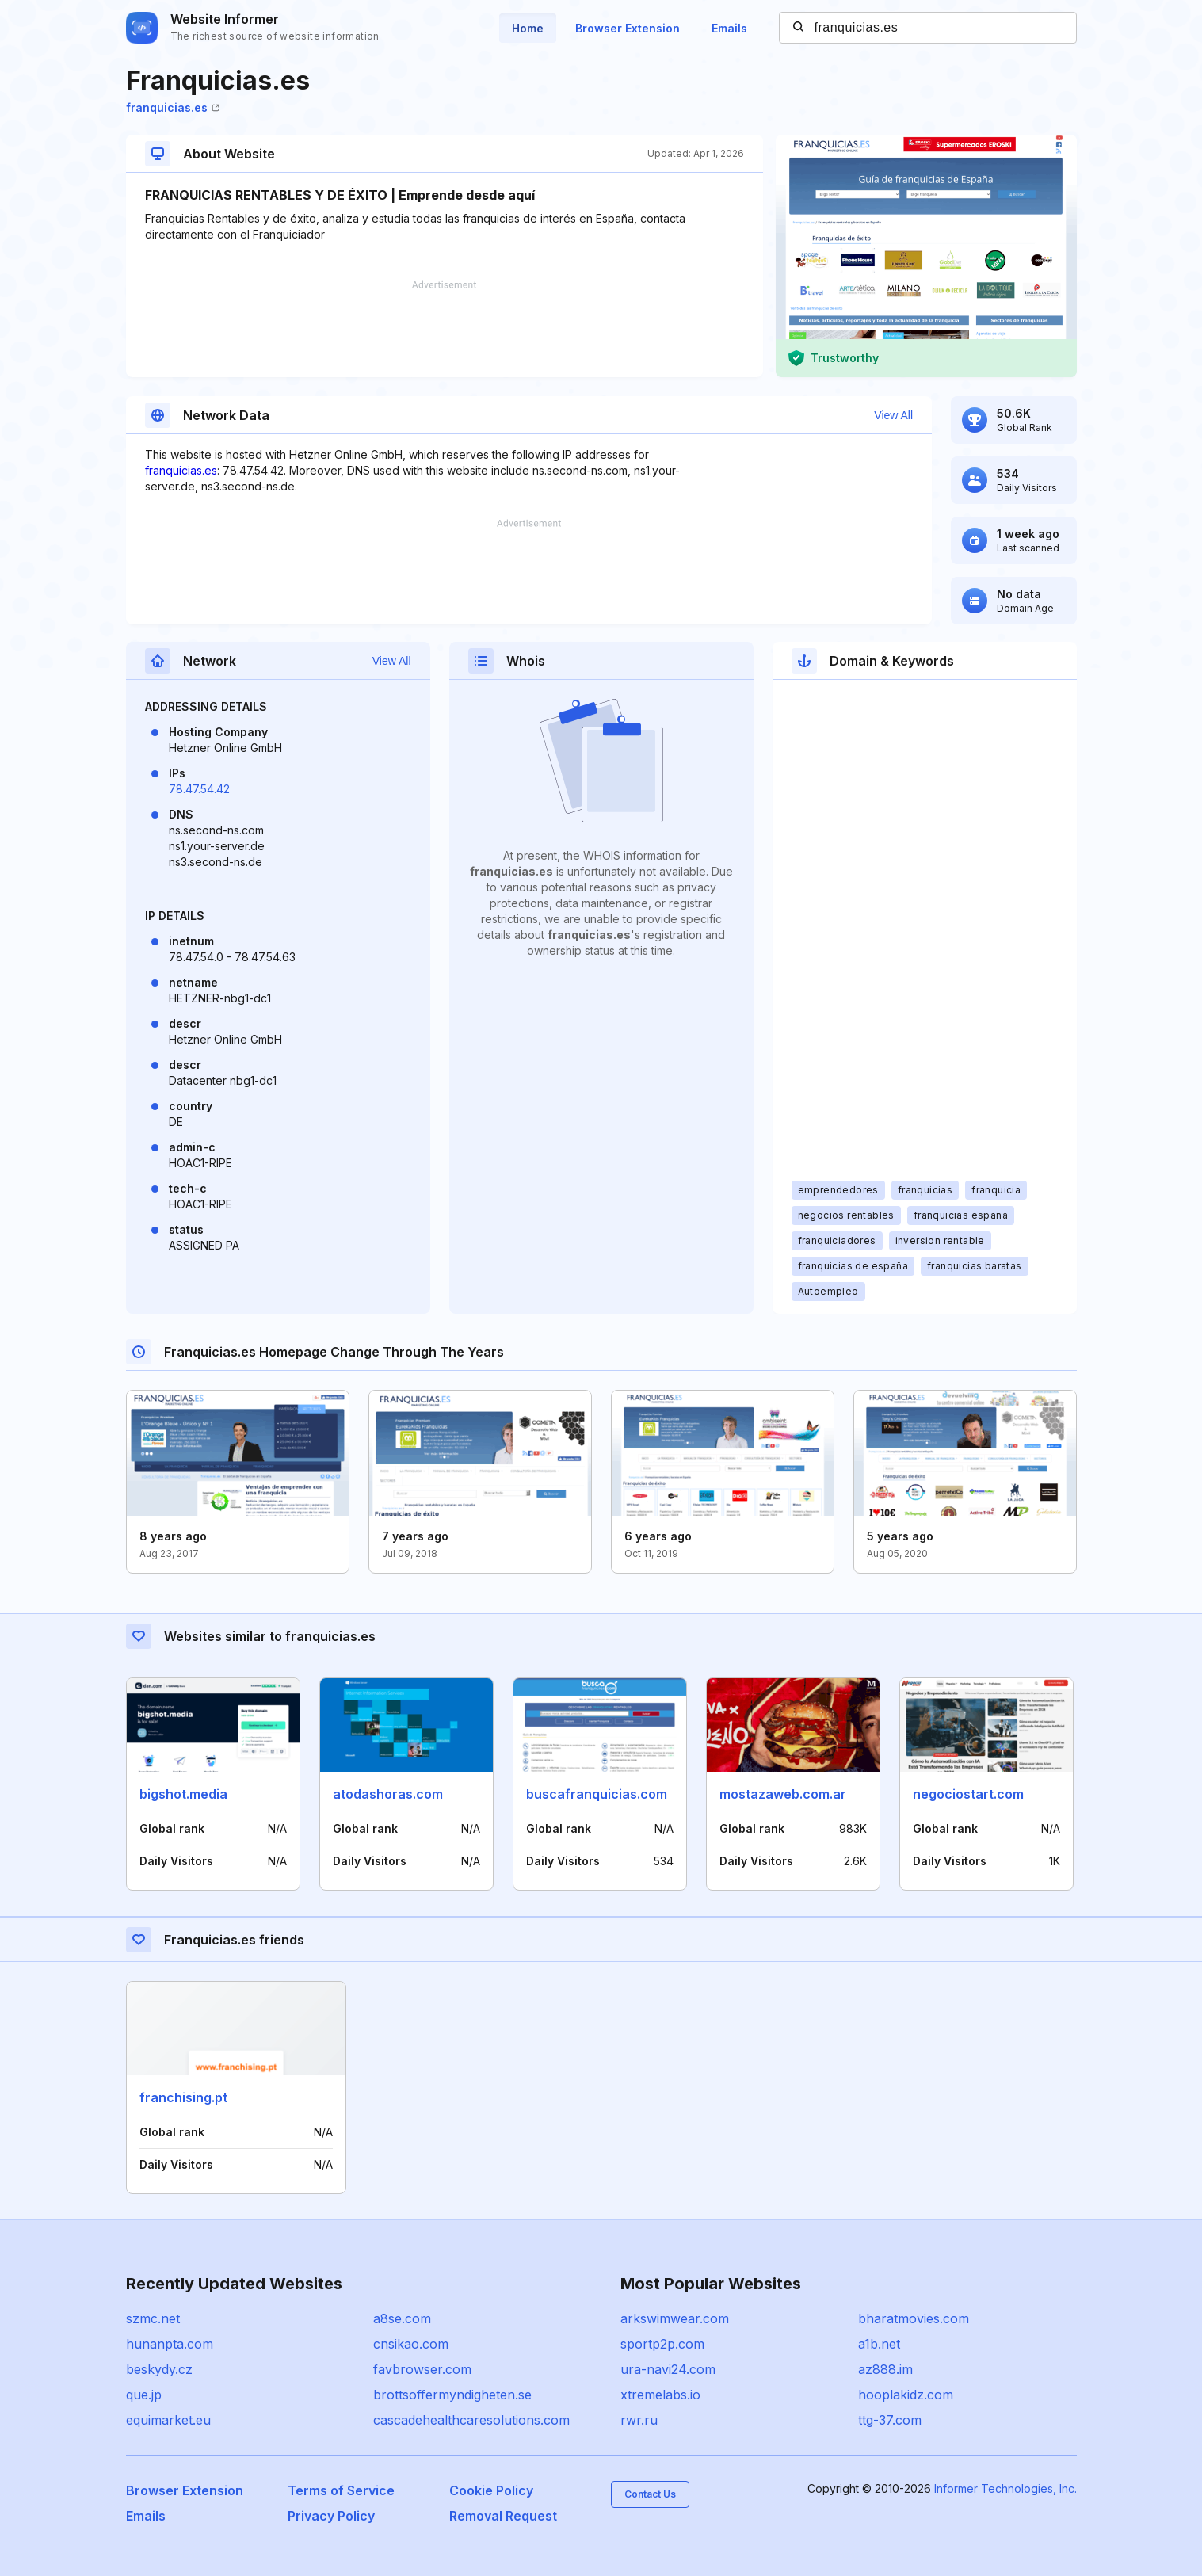  What do you see at coordinates (402, 2318) in the screenshot?
I see `a8se.com` at bounding box center [402, 2318].